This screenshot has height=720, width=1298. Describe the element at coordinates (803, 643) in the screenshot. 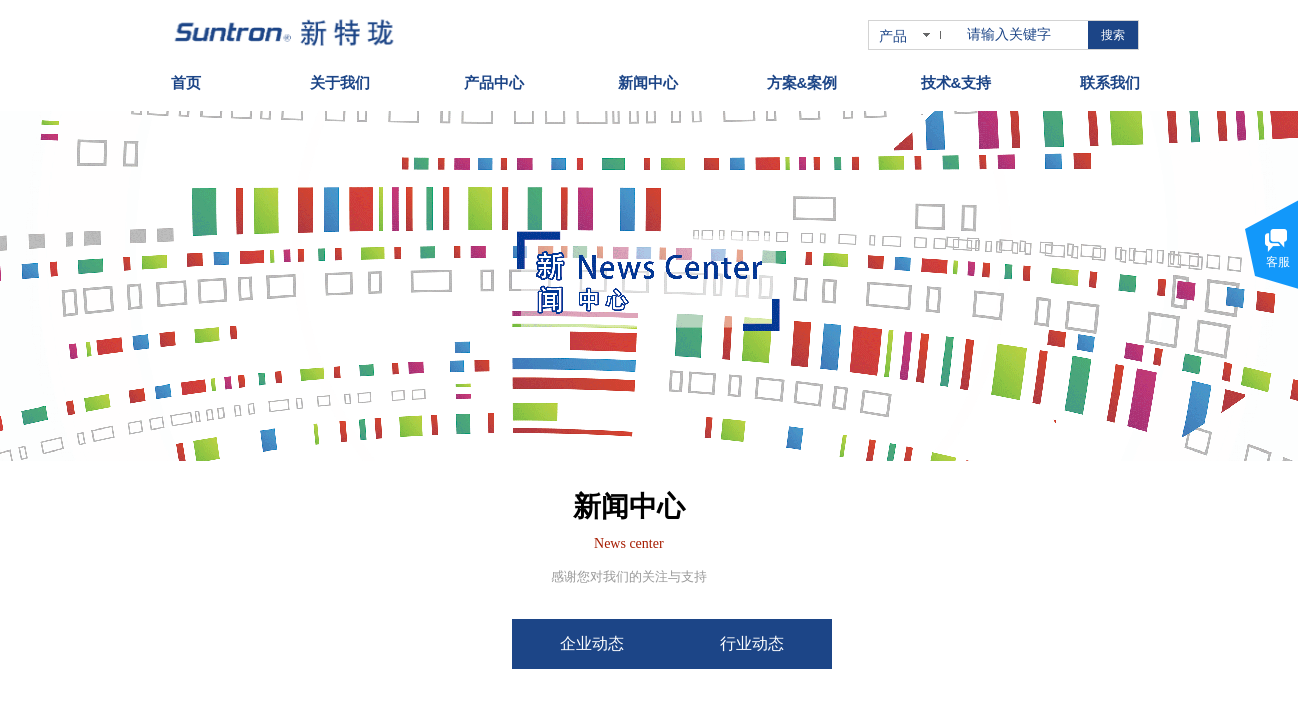

I see `行业动态` at that location.